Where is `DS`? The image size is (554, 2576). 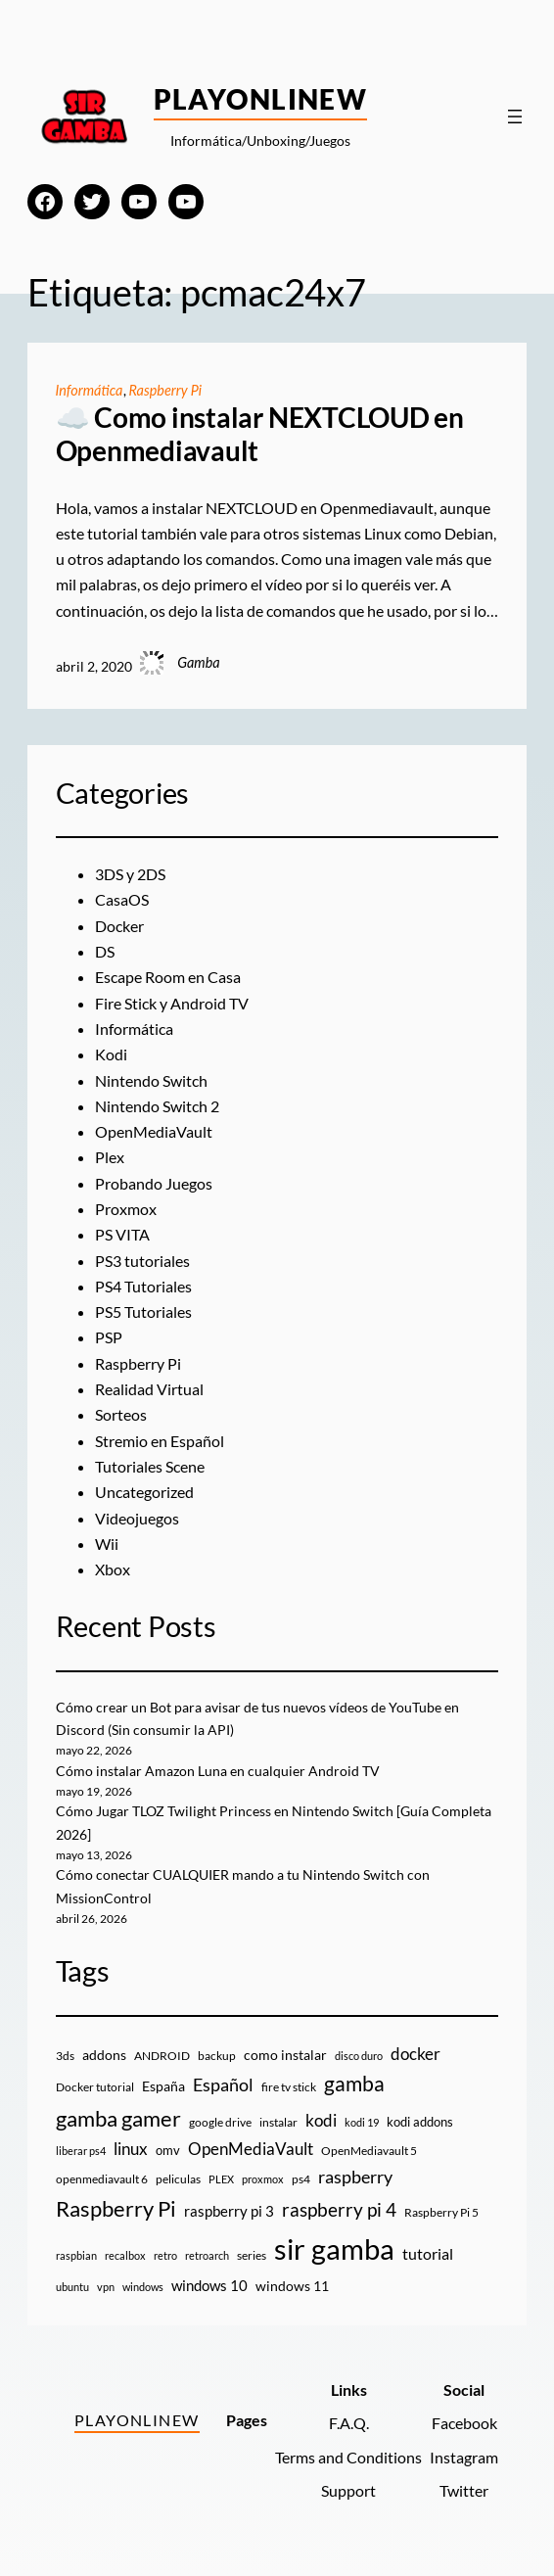
DS is located at coordinates (105, 951).